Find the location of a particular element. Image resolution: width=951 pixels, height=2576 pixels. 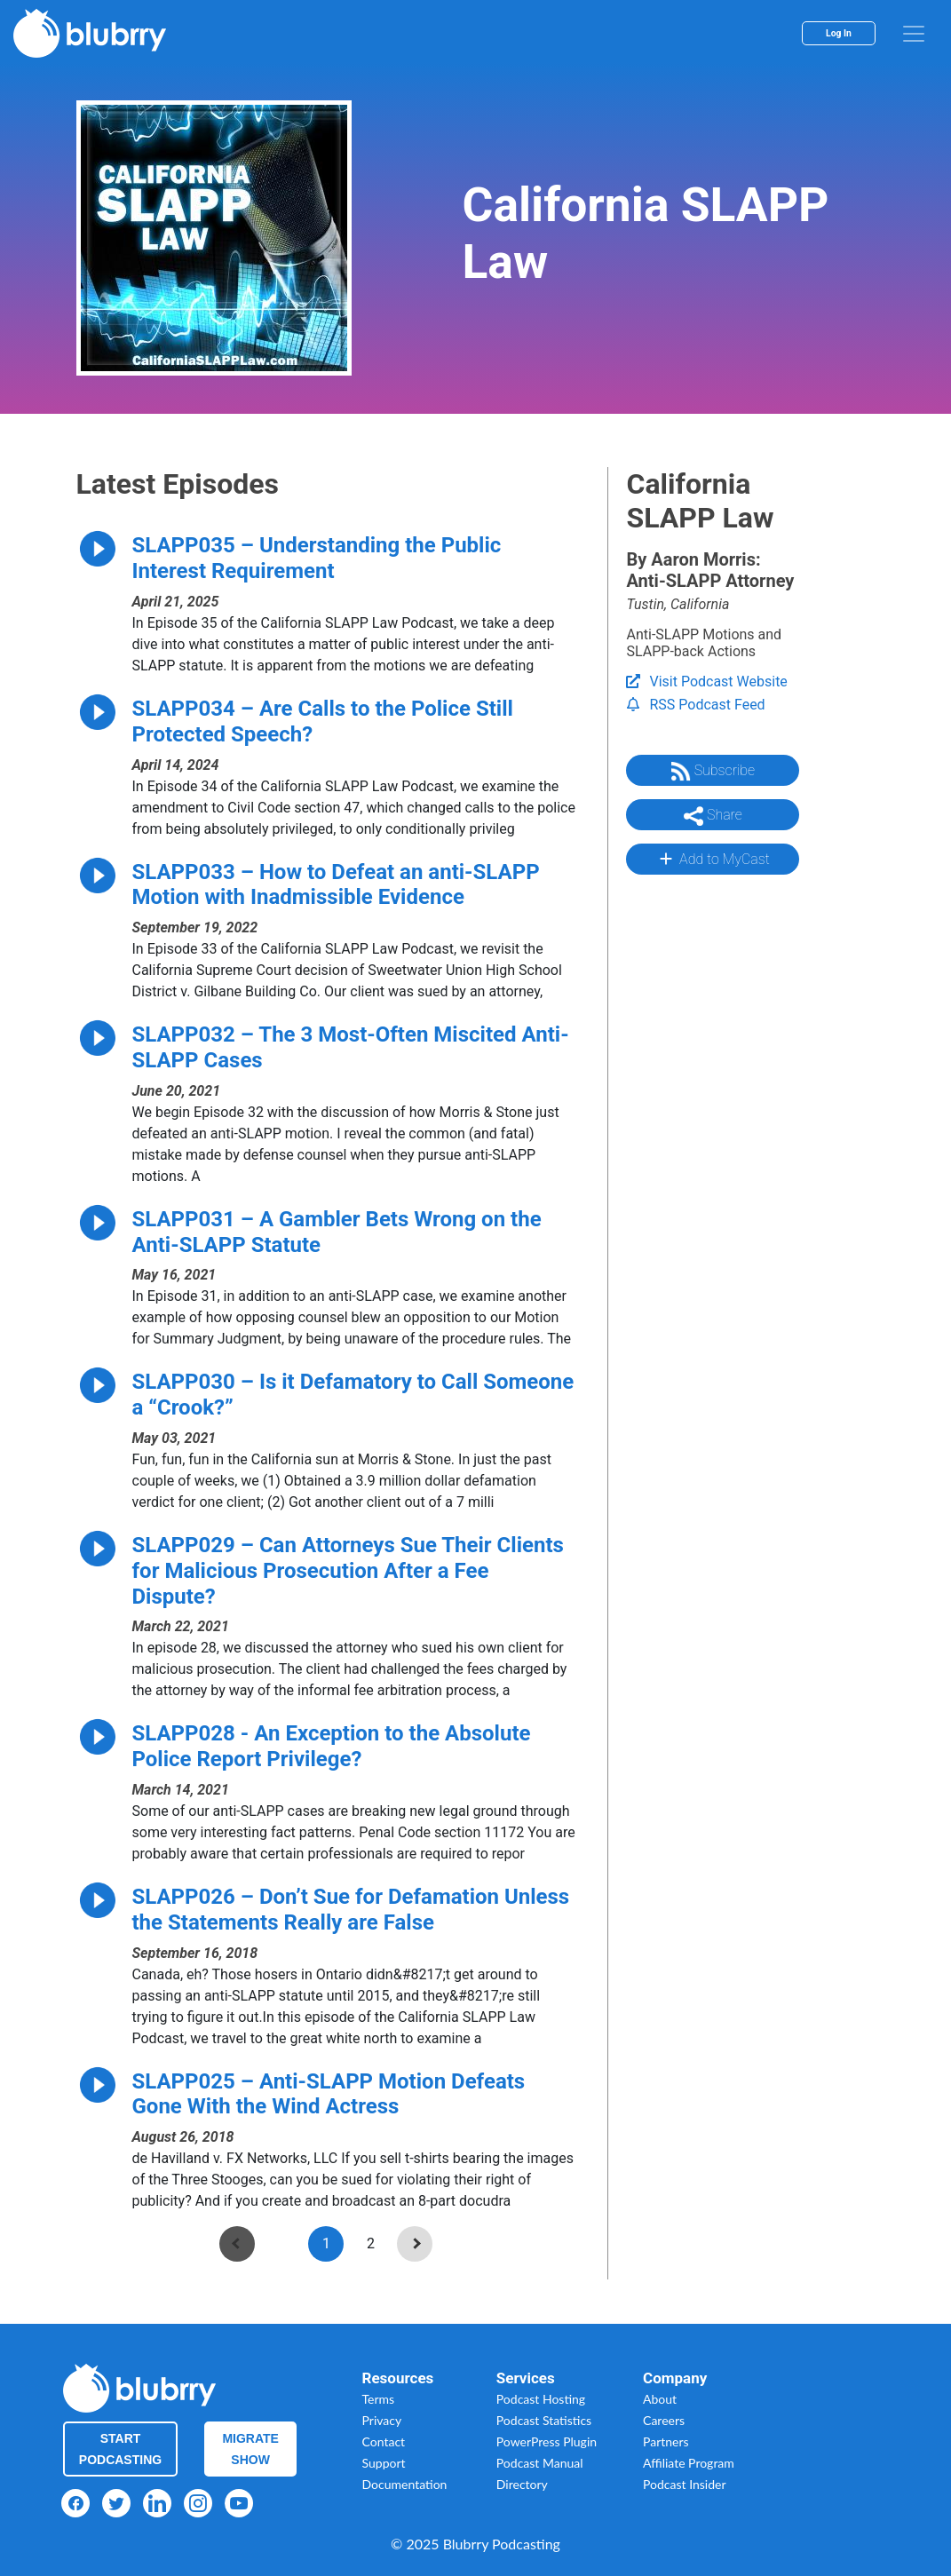

Partners is located at coordinates (666, 2441).